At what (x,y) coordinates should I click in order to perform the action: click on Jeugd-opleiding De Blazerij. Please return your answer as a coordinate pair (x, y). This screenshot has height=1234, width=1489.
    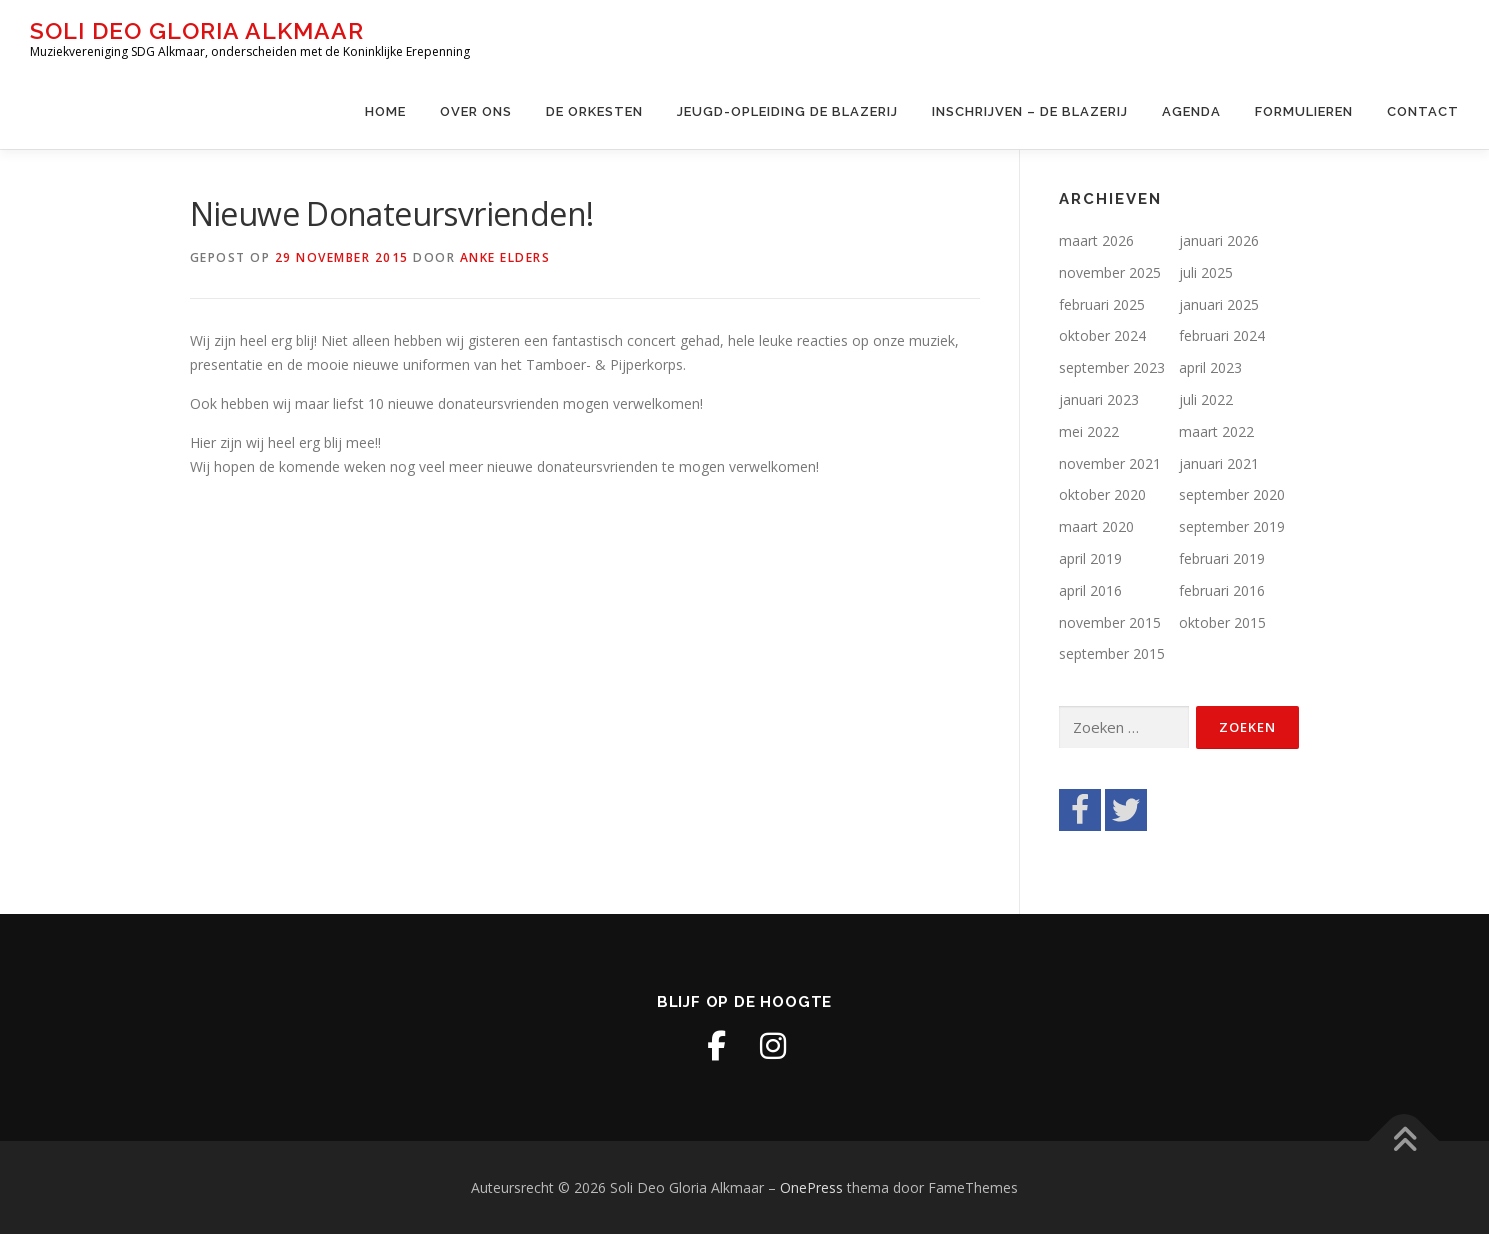
    Looking at the image, I should click on (787, 111).